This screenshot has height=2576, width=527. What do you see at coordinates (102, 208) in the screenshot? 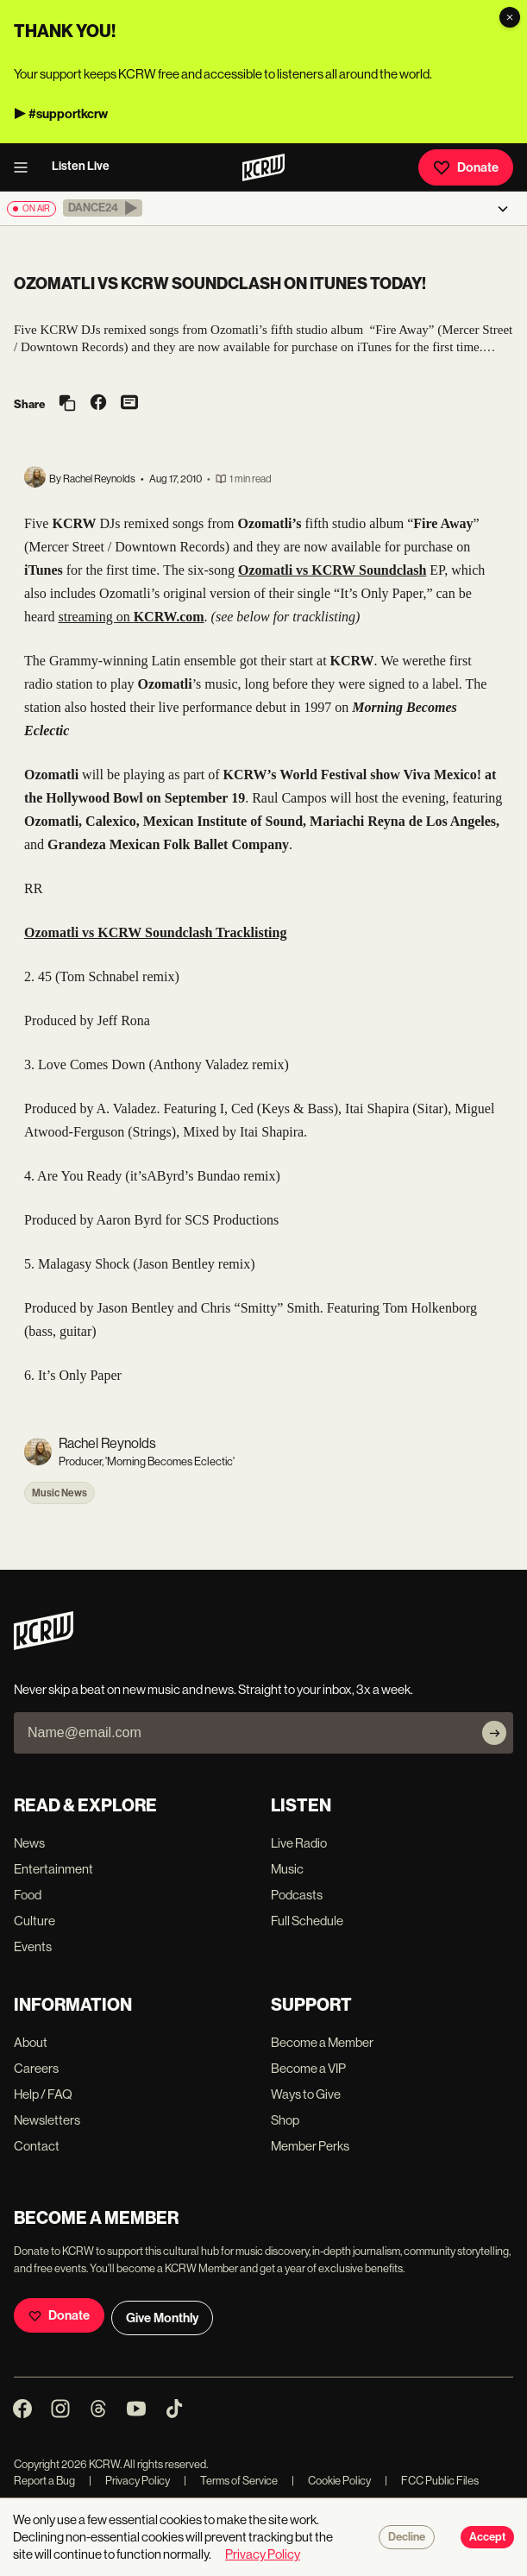
I see `[button]` at bounding box center [102, 208].